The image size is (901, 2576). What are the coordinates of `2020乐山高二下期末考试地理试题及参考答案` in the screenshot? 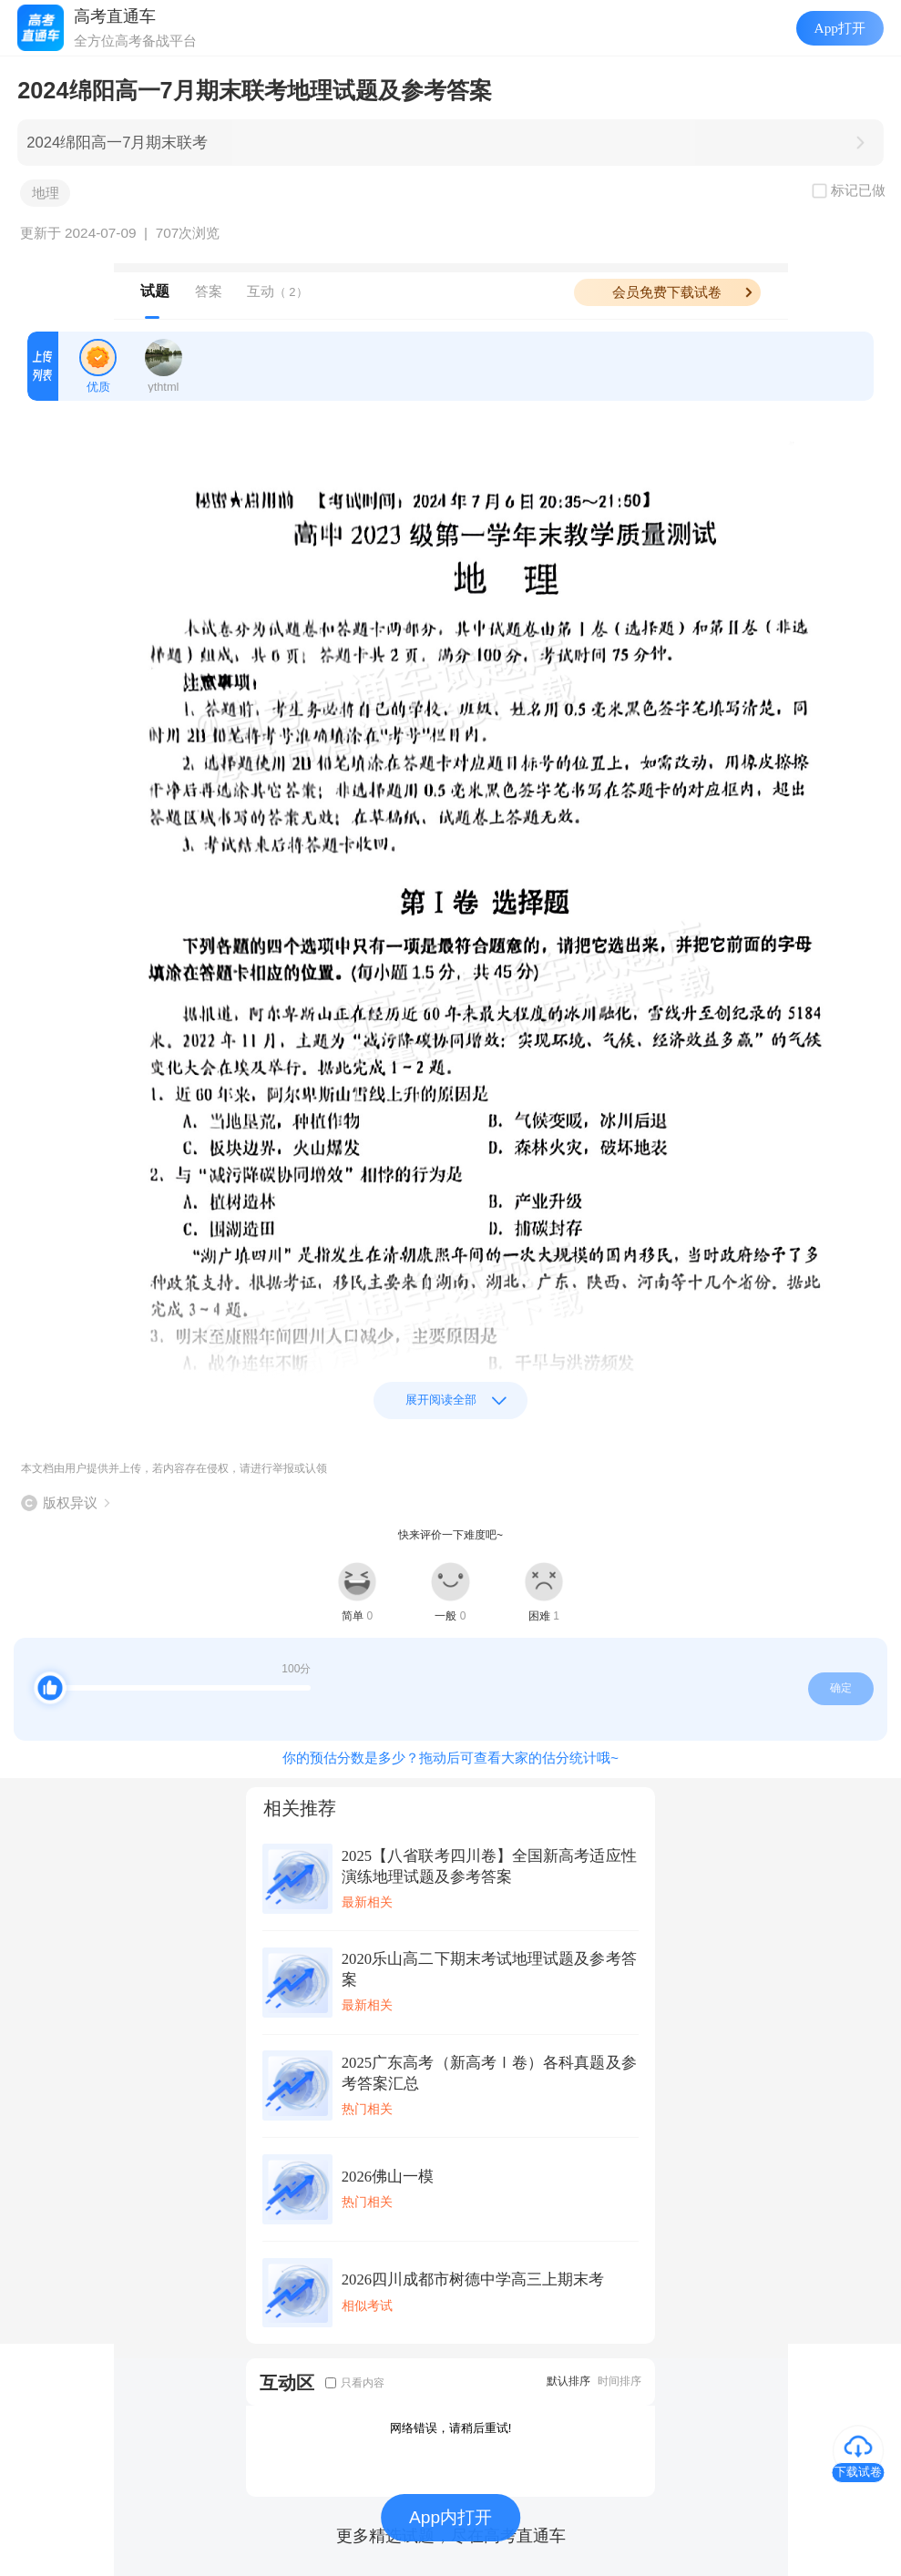 It's located at (489, 1969).